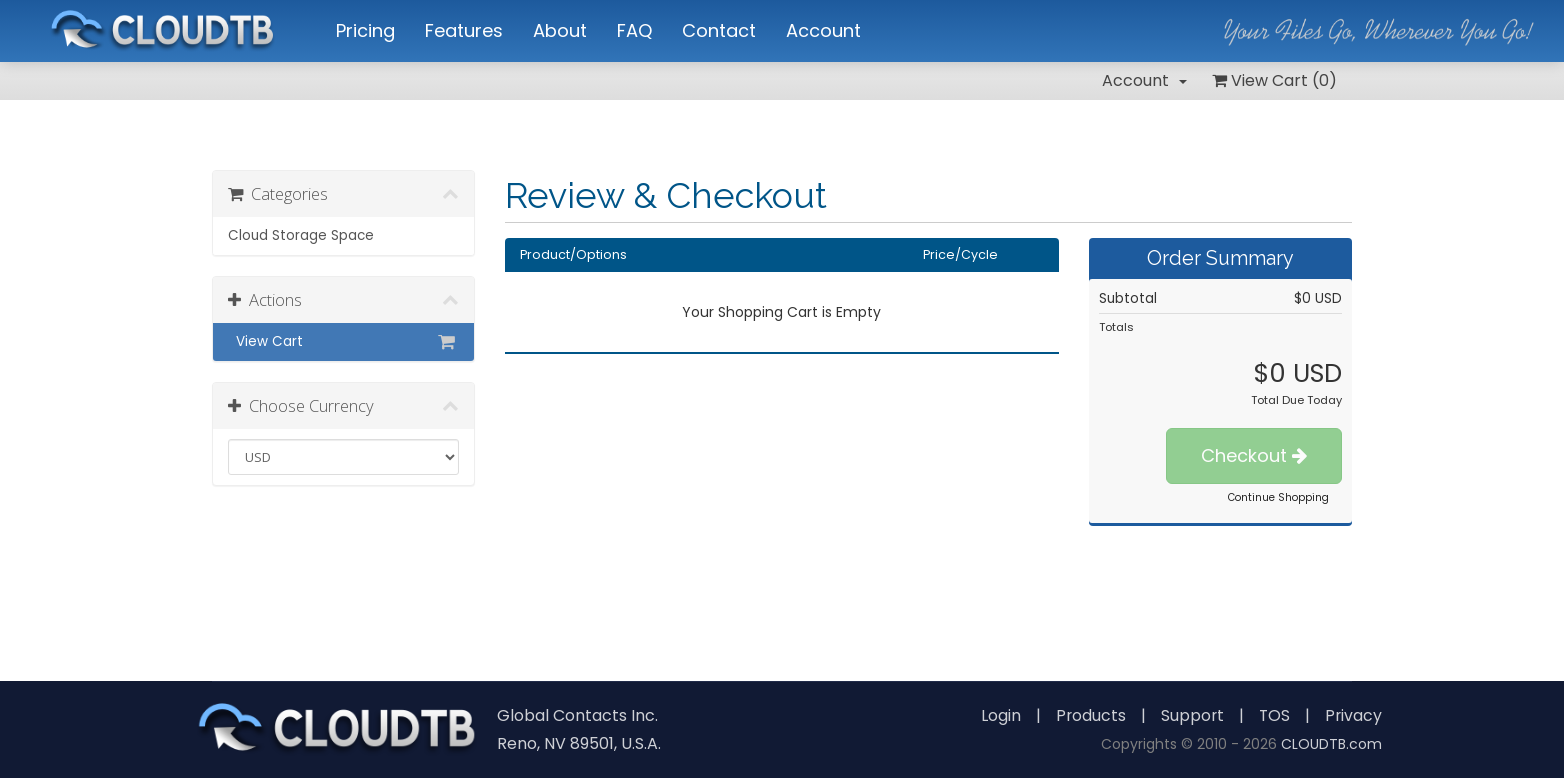 The image size is (1564, 778). Describe the element at coordinates (1087, 715) in the screenshot. I see `Products` at that location.